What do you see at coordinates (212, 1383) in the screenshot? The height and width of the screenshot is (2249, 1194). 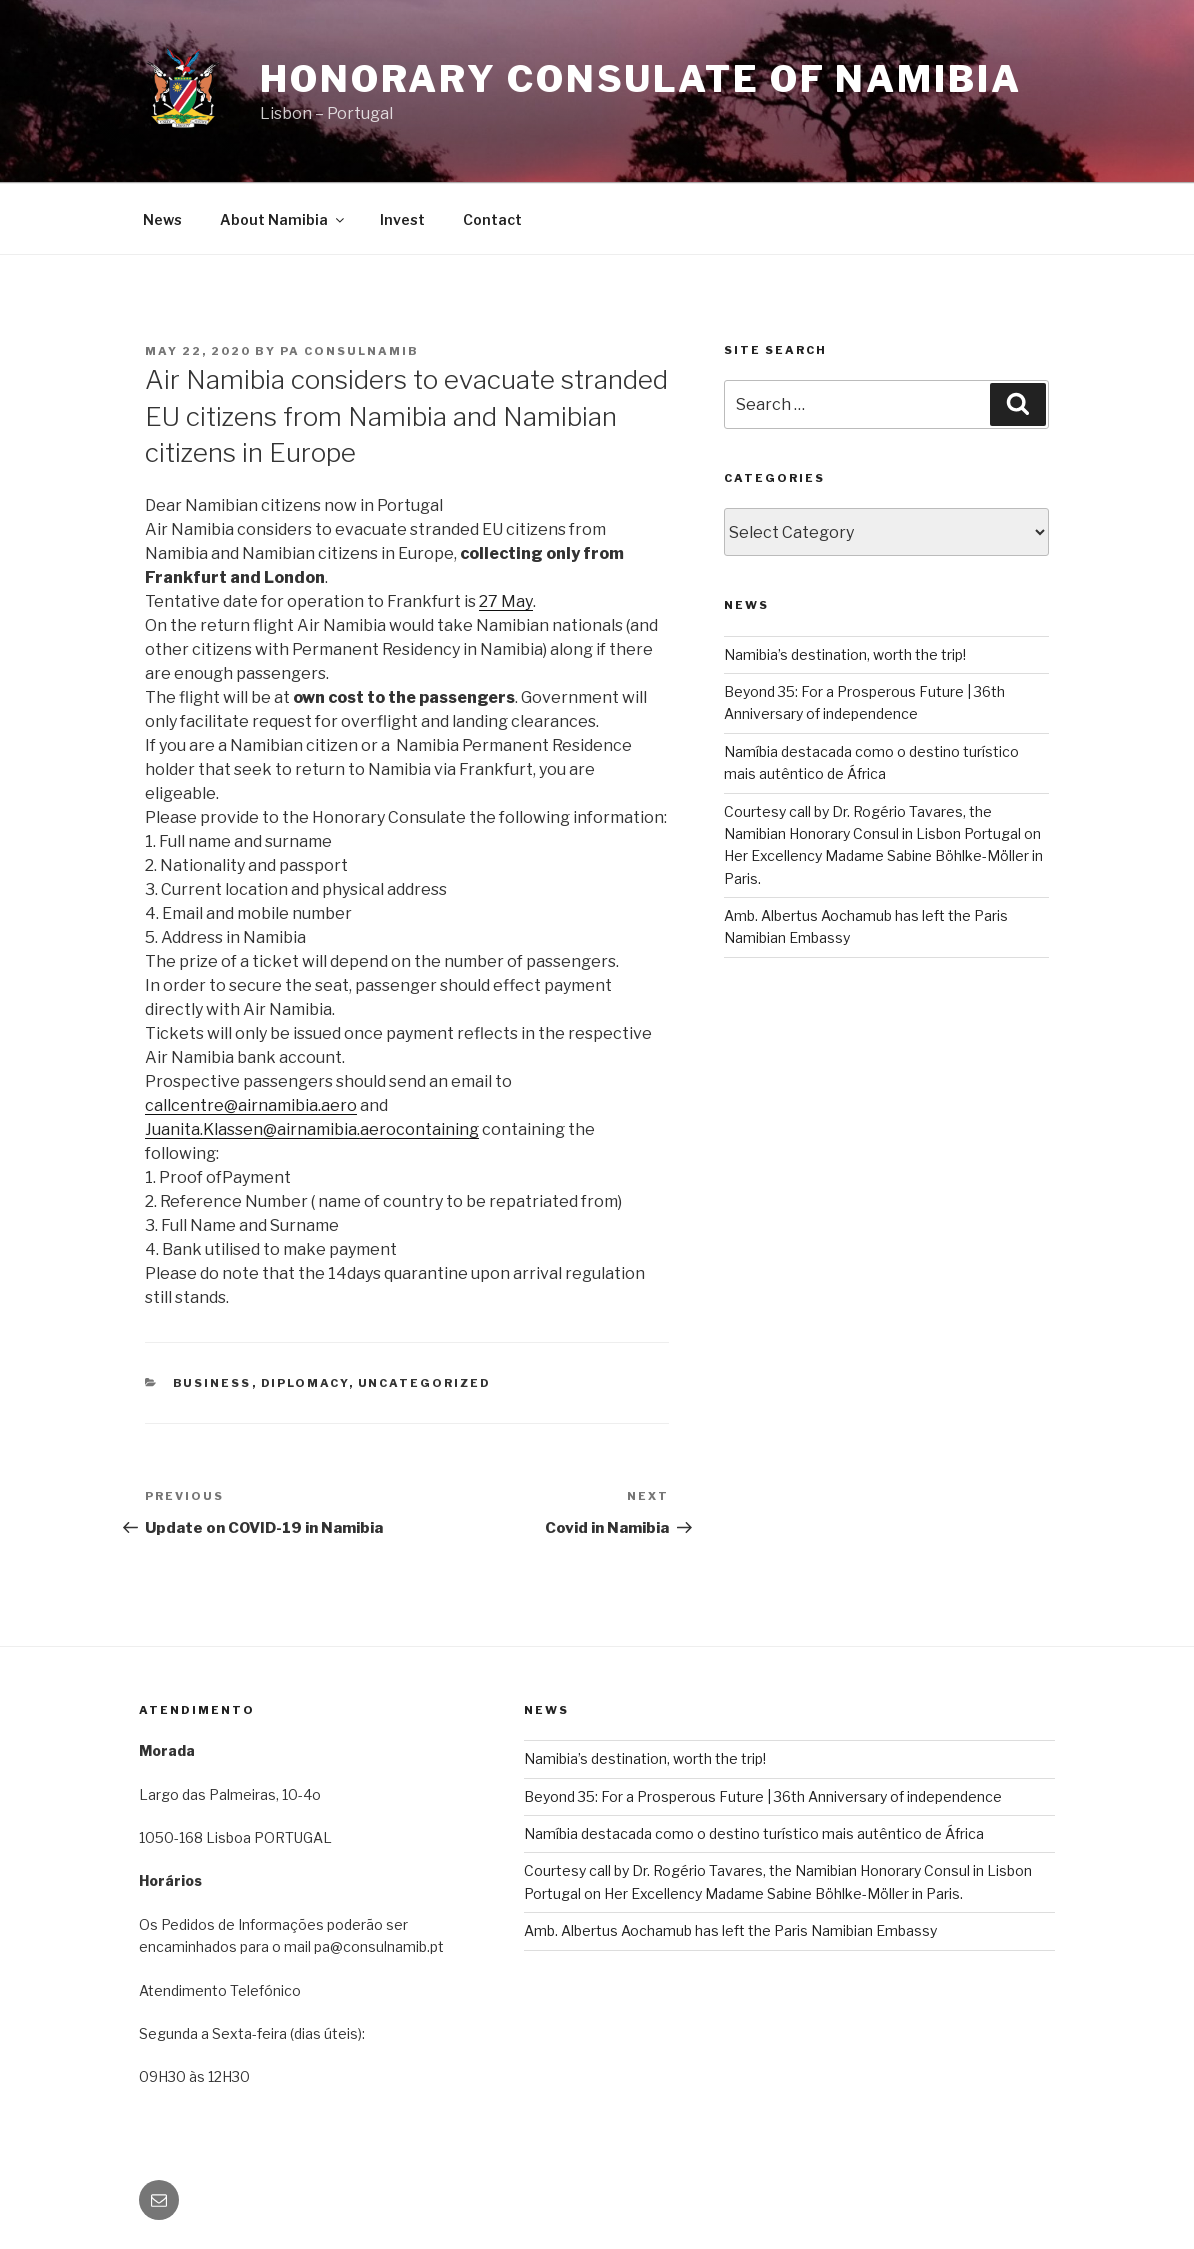 I see `BUSINESS` at bounding box center [212, 1383].